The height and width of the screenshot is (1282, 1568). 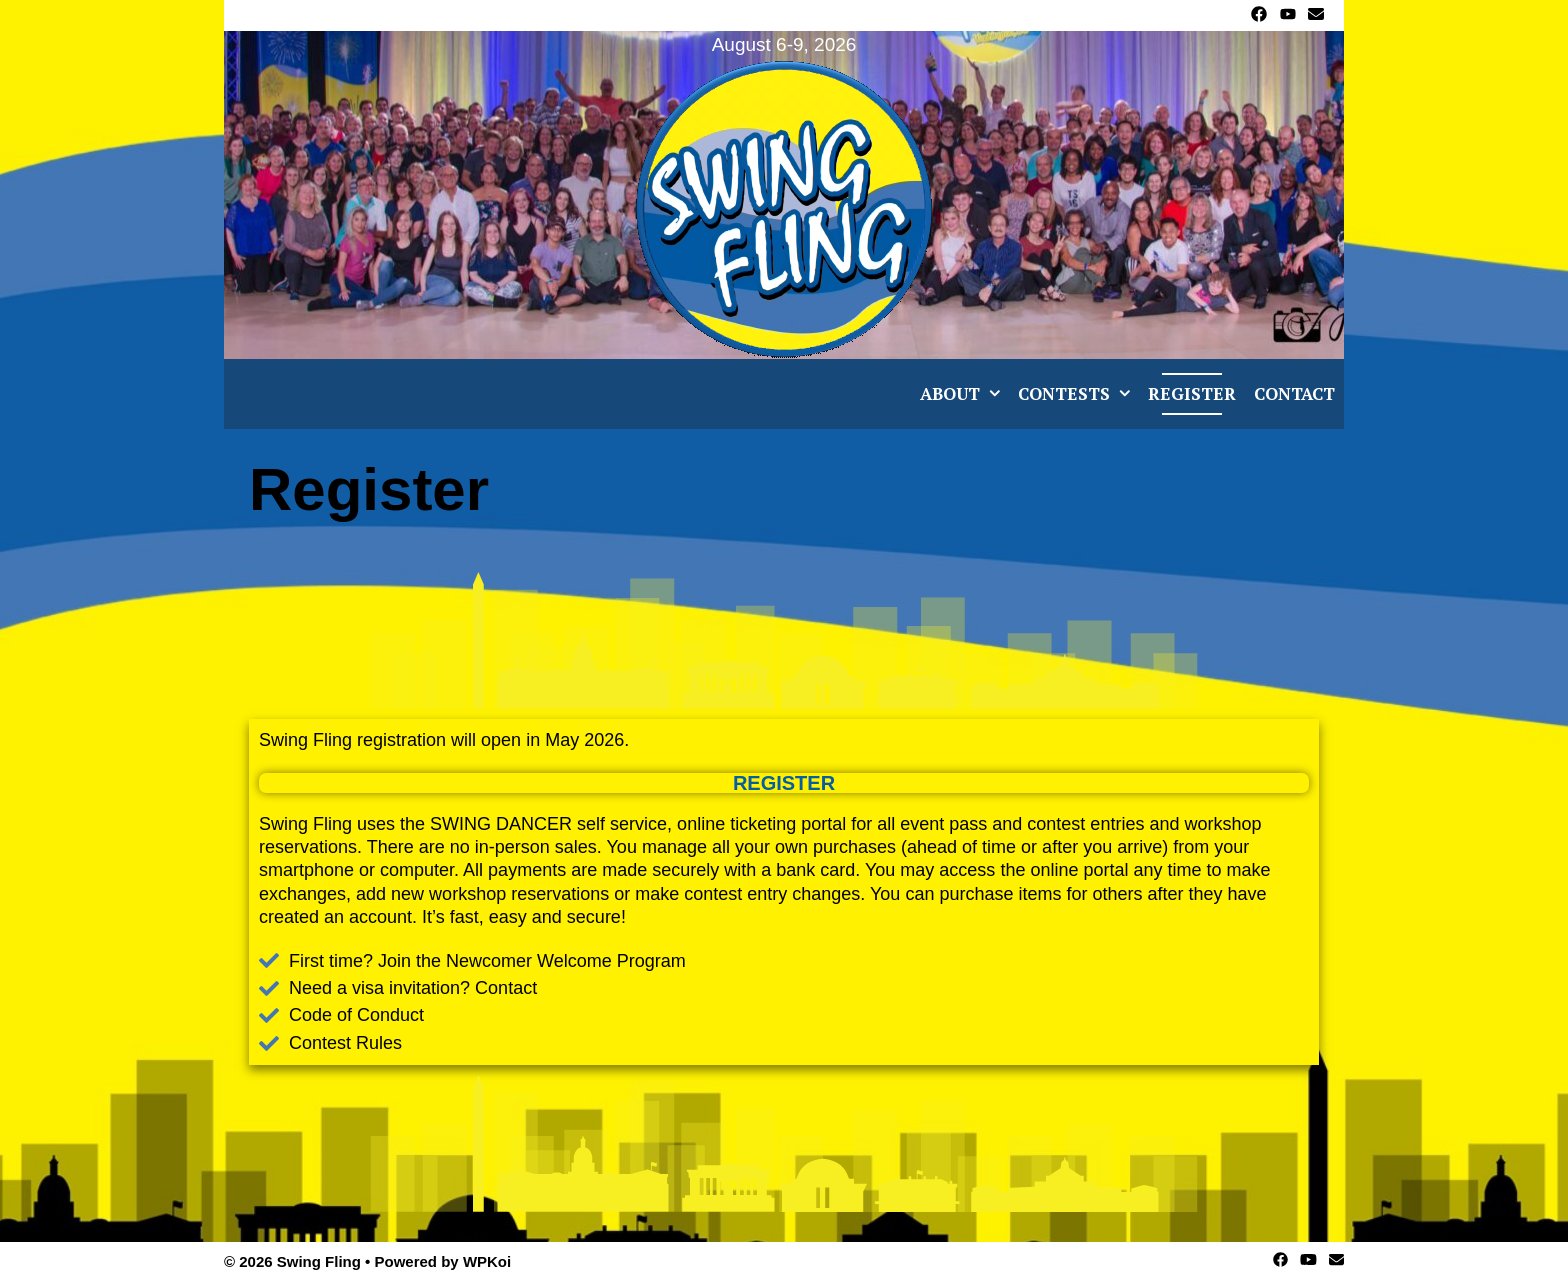 What do you see at coordinates (1192, 393) in the screenshot?
I see `Register` at bounding box center [1192, 393].